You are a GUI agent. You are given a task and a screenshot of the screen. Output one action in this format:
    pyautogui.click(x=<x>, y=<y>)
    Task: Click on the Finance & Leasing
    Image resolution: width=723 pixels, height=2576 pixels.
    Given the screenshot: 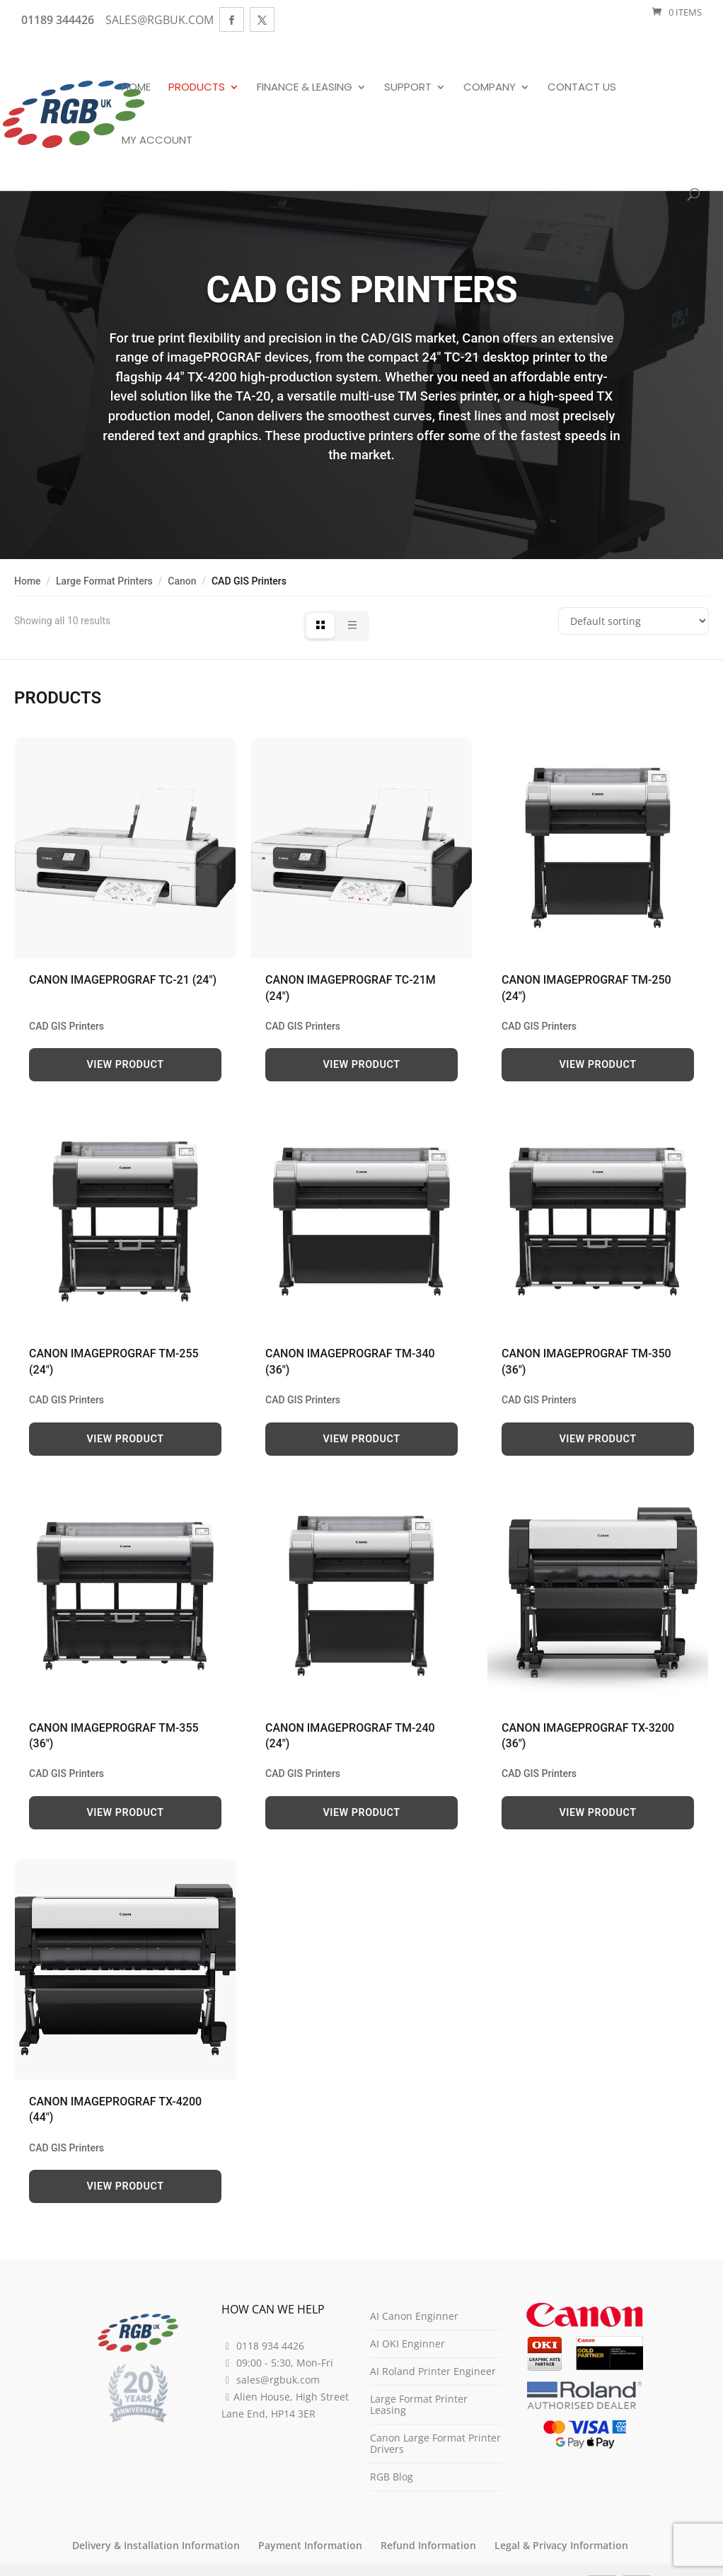 What is the action you would take?
    pyautogui.click(x=304, y=87)
    